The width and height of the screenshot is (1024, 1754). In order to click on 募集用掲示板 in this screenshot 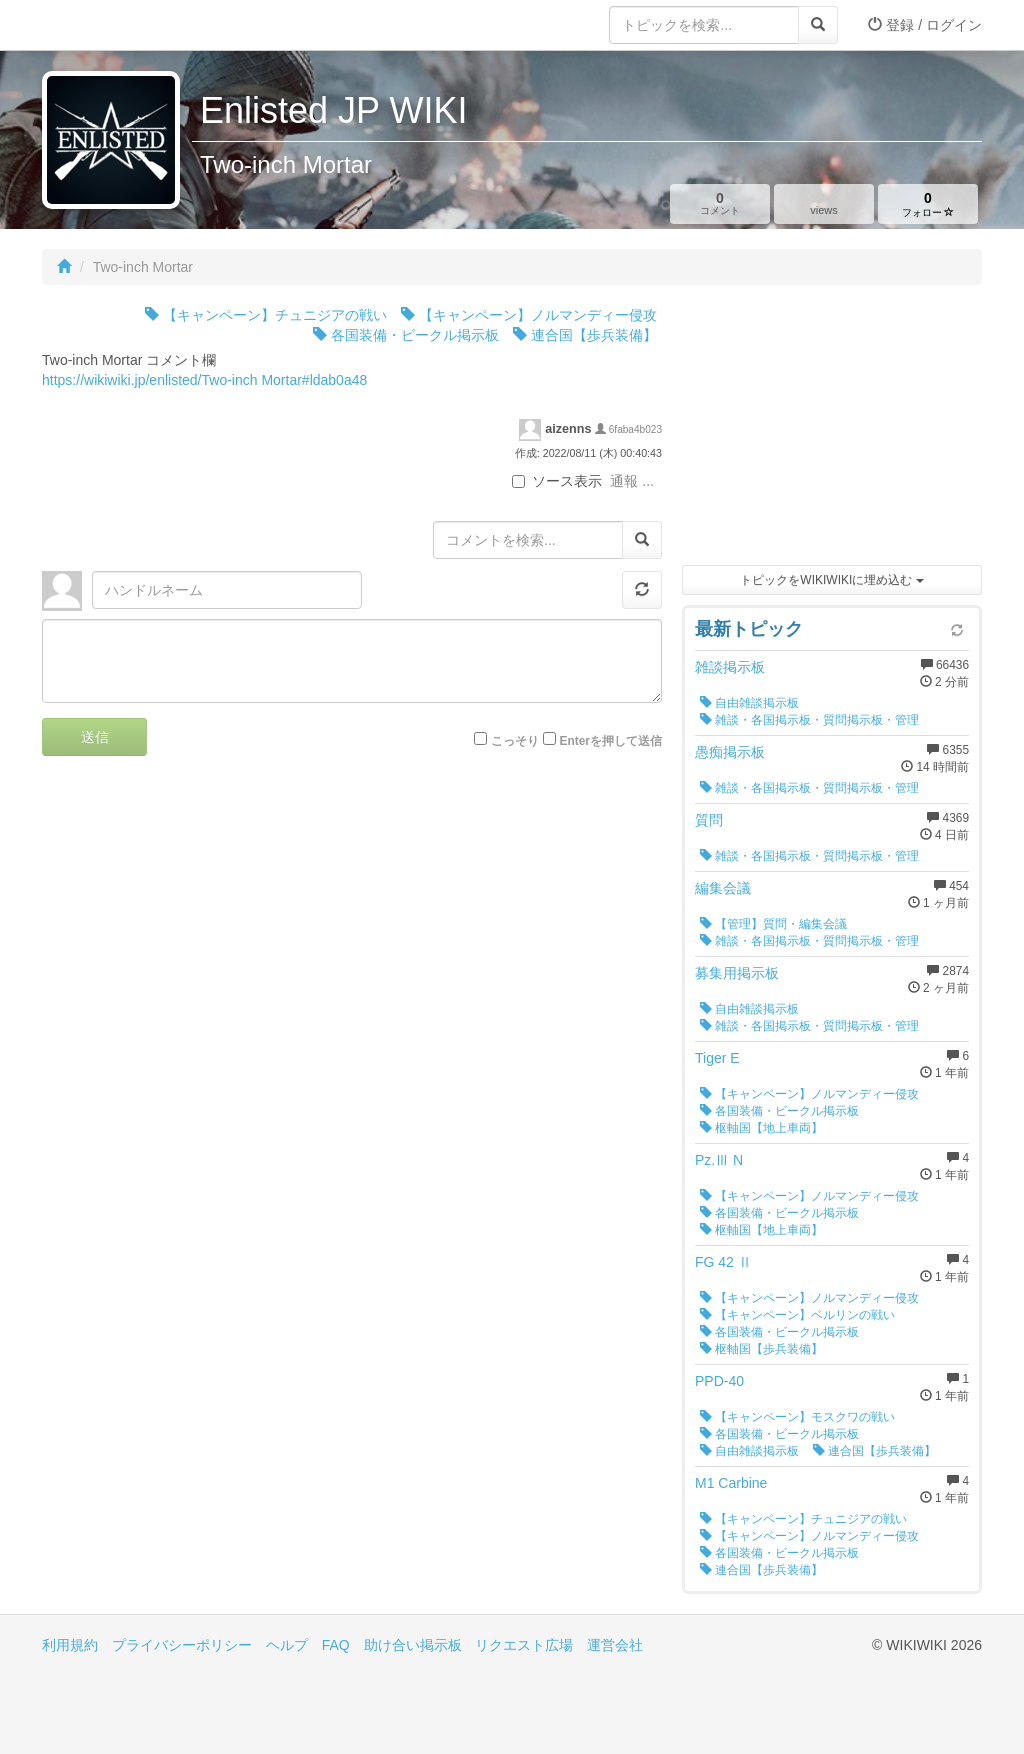, I will do `click(737, 973)`.